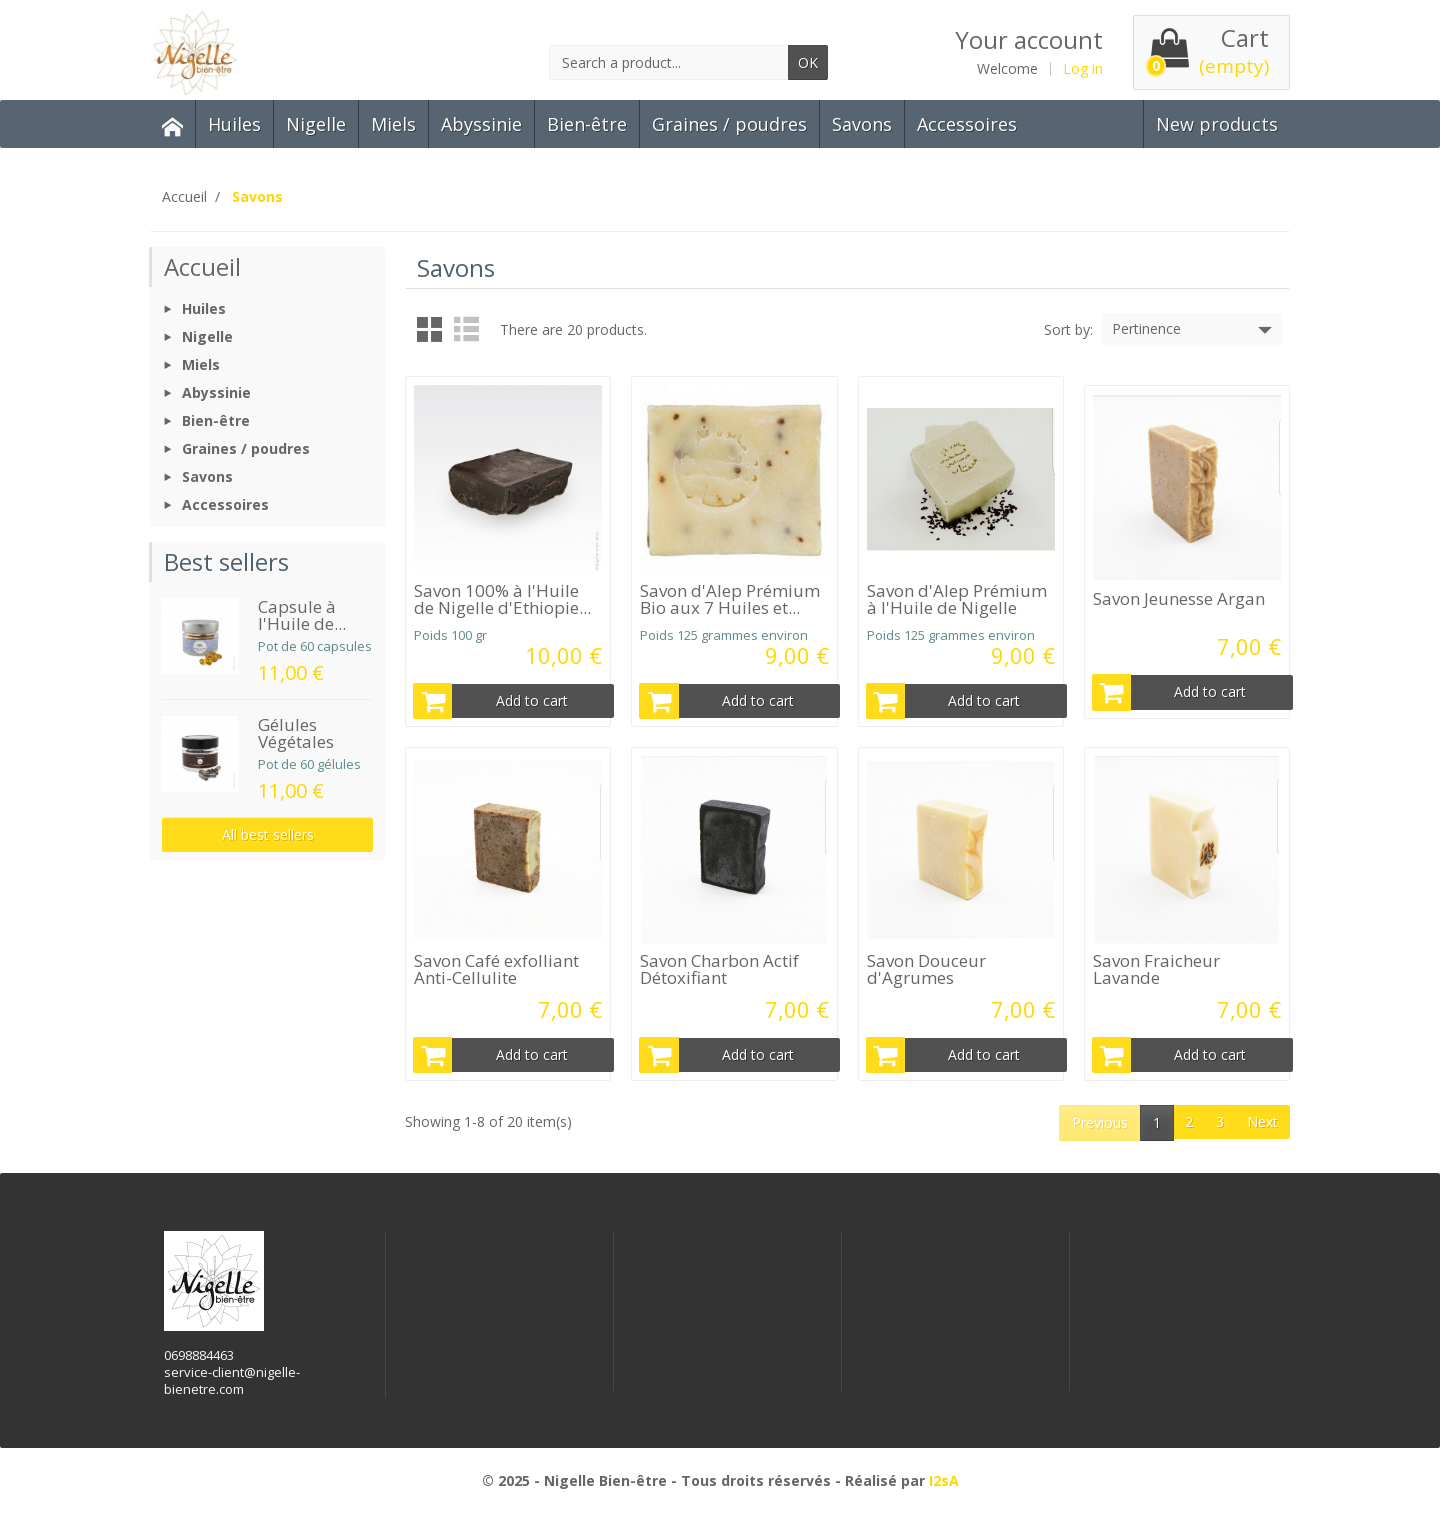 This screenshot has width=1440, height=1514. I want to click on Capsule à l'Huile de..., so click(302, 615).